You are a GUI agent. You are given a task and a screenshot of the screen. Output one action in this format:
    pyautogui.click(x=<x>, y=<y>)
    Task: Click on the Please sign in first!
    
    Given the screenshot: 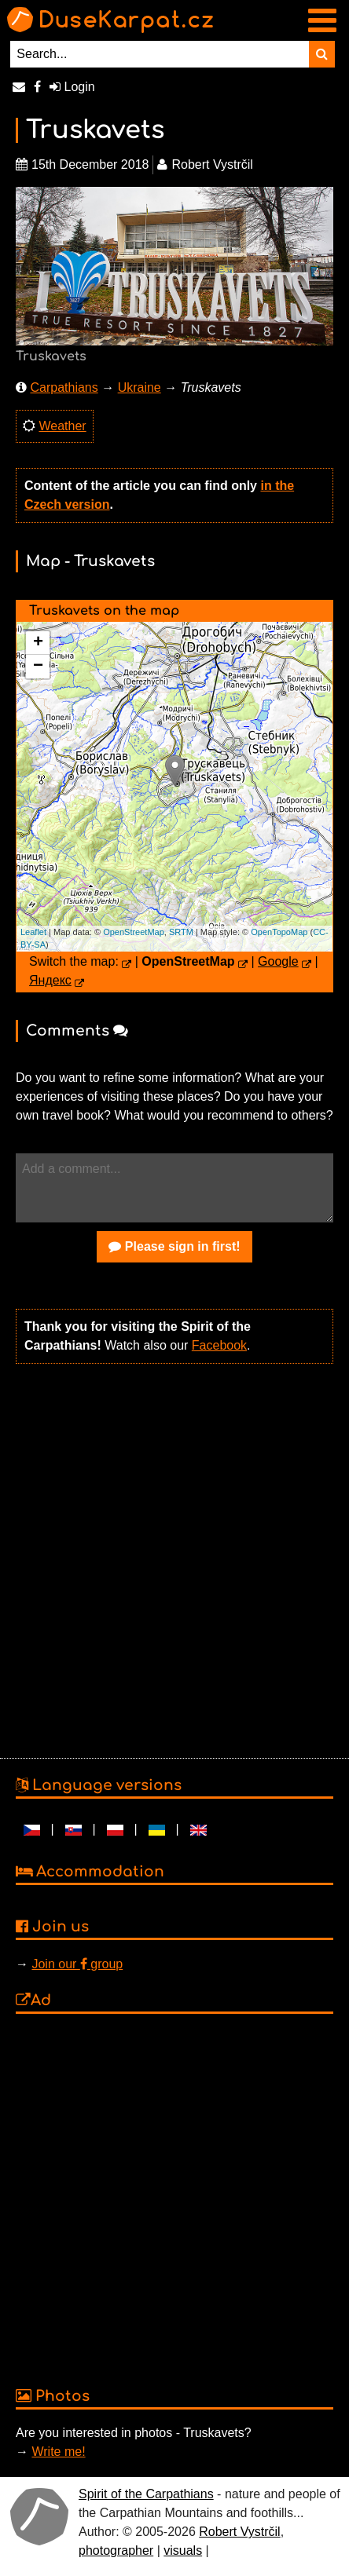 What is the action you would take?
    pyautogui.click(x=174, y=1246)
    